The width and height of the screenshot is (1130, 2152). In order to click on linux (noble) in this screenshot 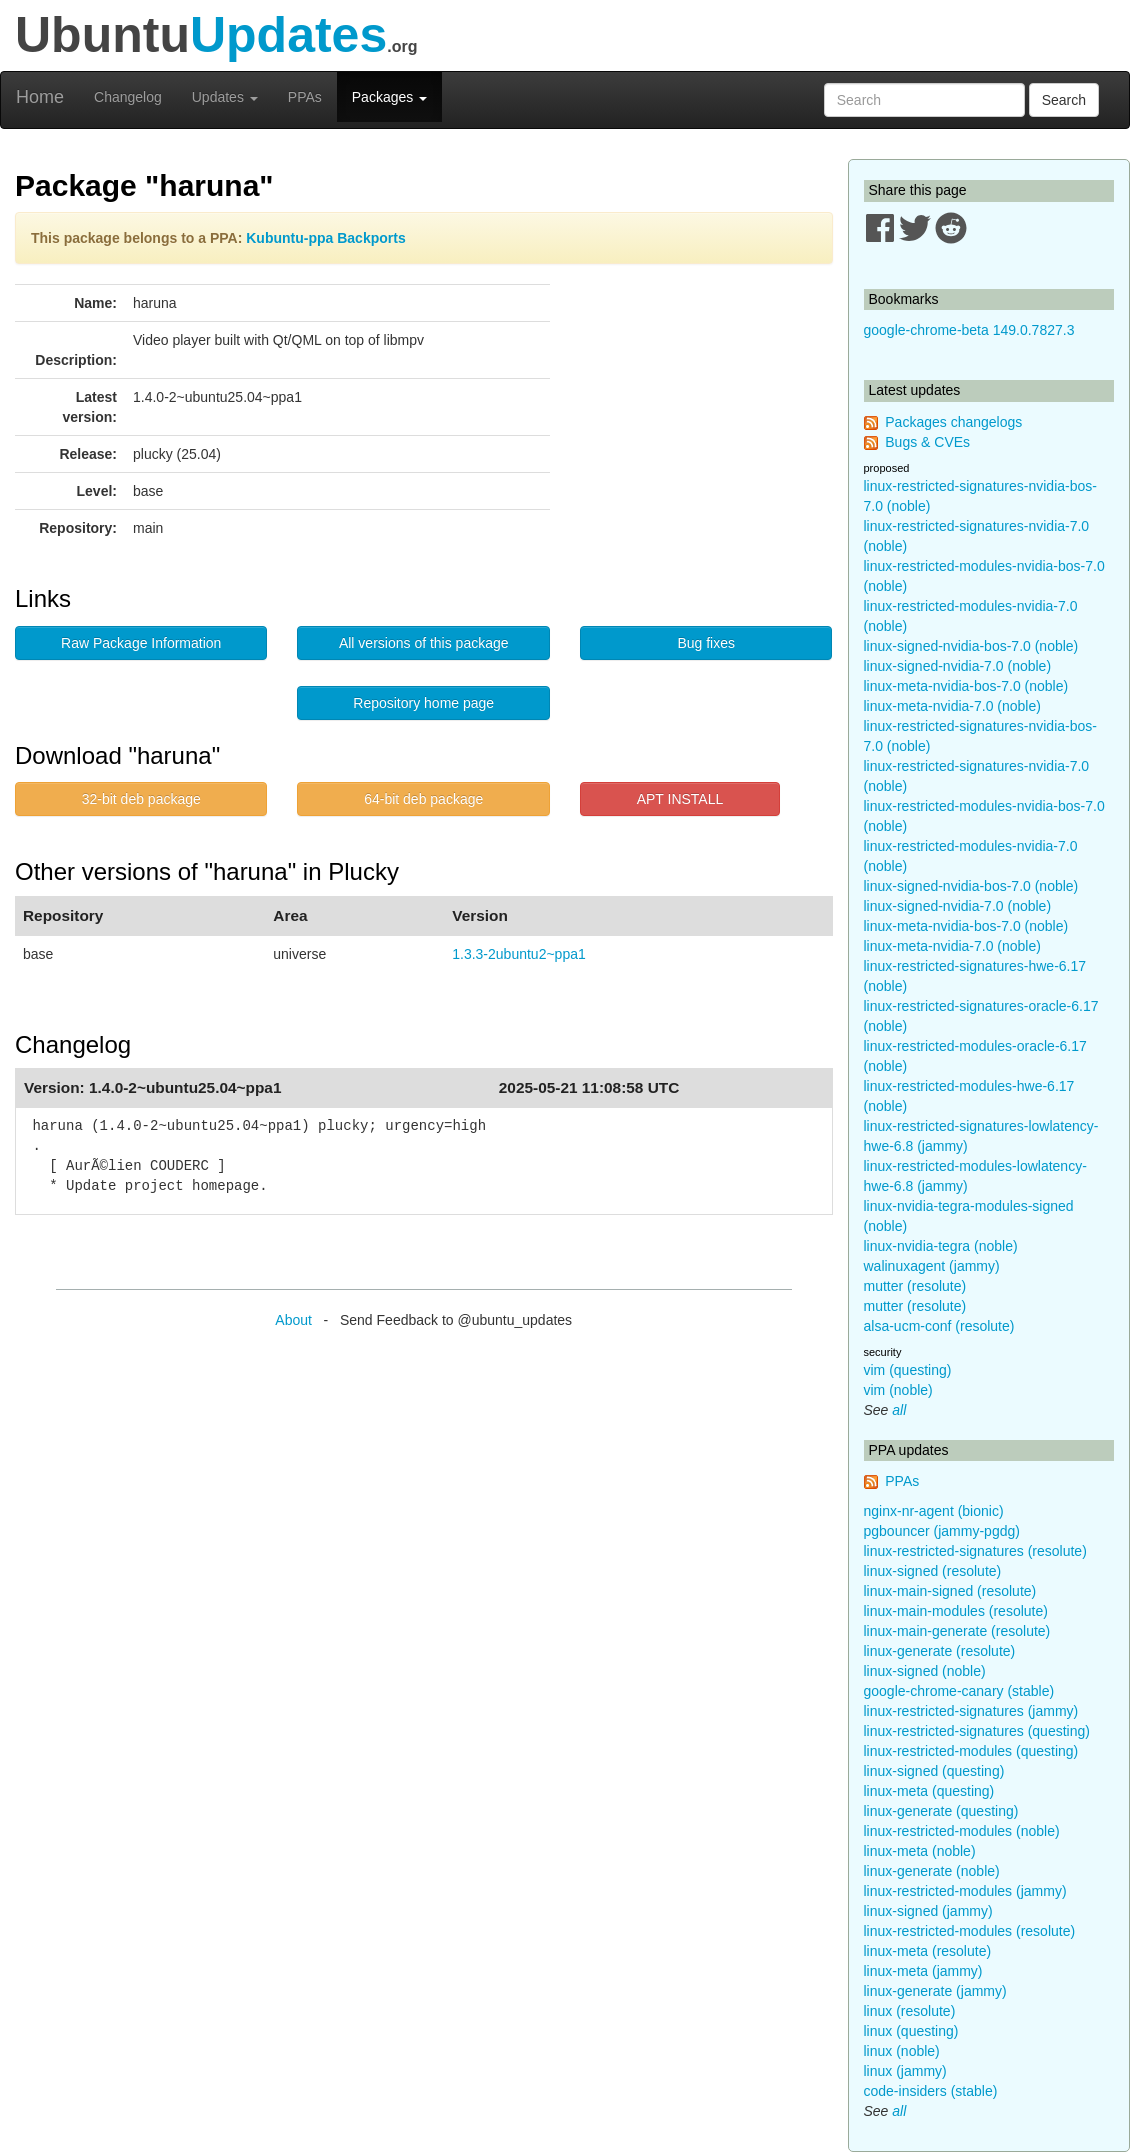, I will do `click(902, 2051)`.